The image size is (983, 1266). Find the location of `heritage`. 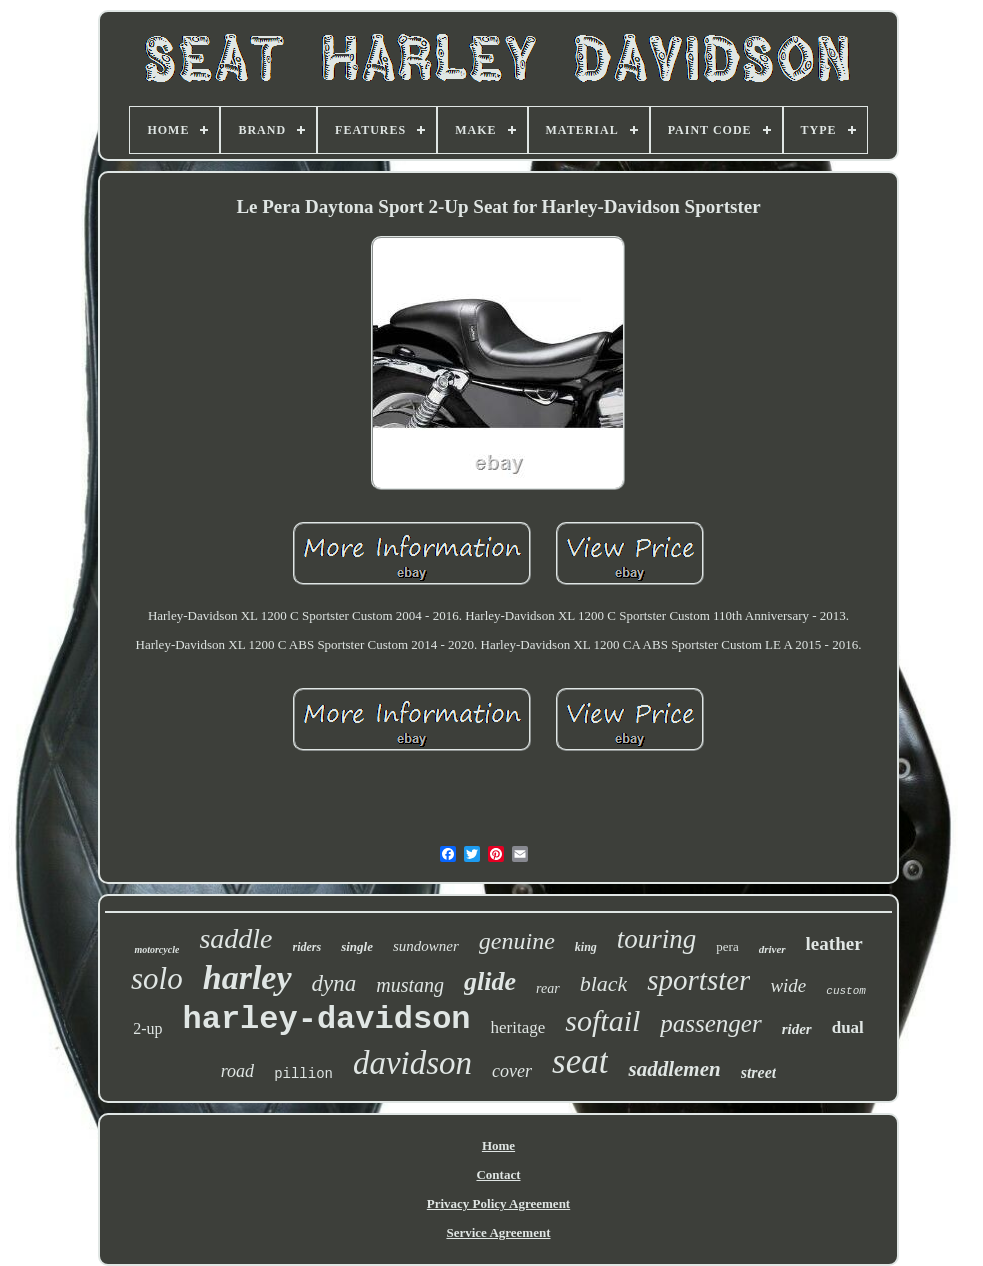

heritage is located at coordinates (518, 1027).